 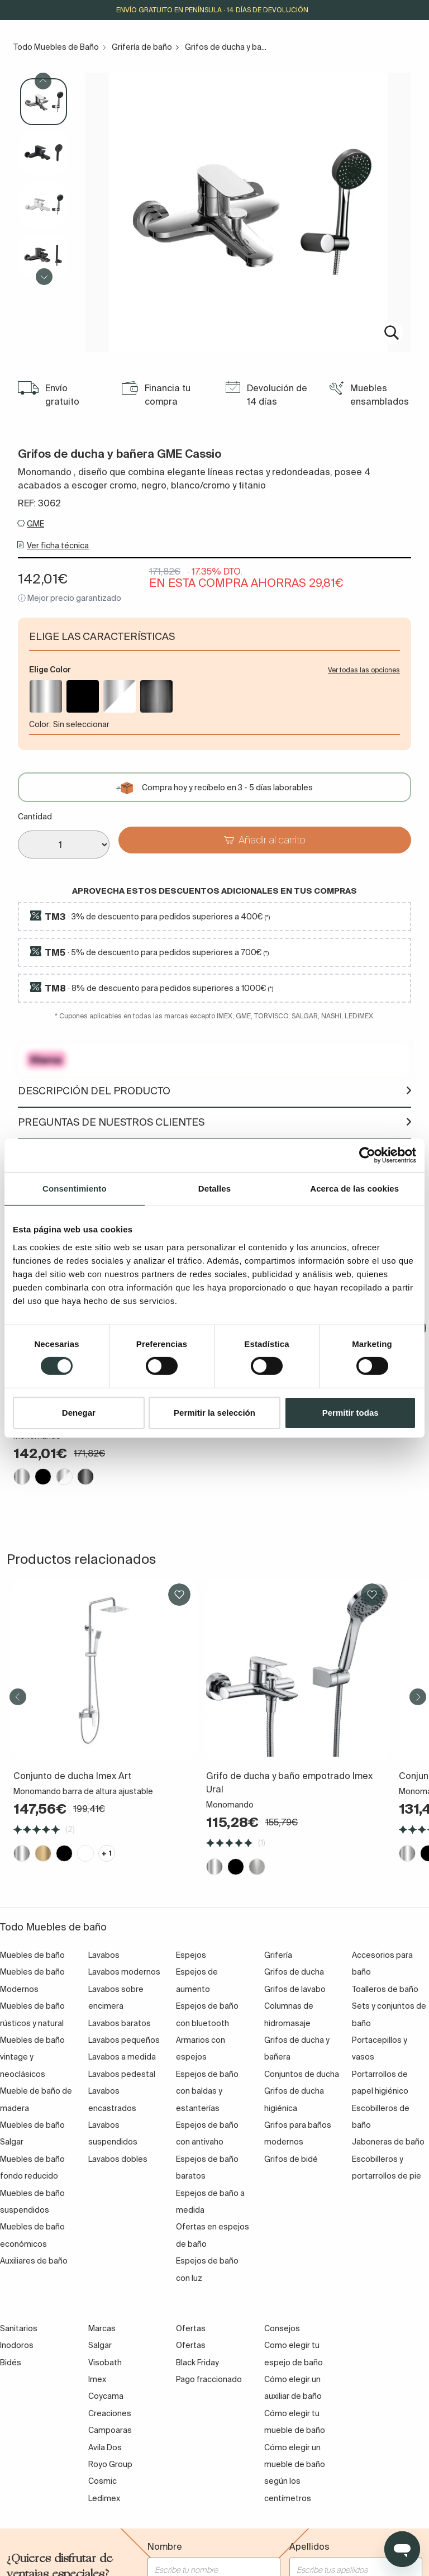 What do you see at coordinates (122, 2056) in the screenshot?
I see `Lavabos a medida` at bounding box center [122, 2056].